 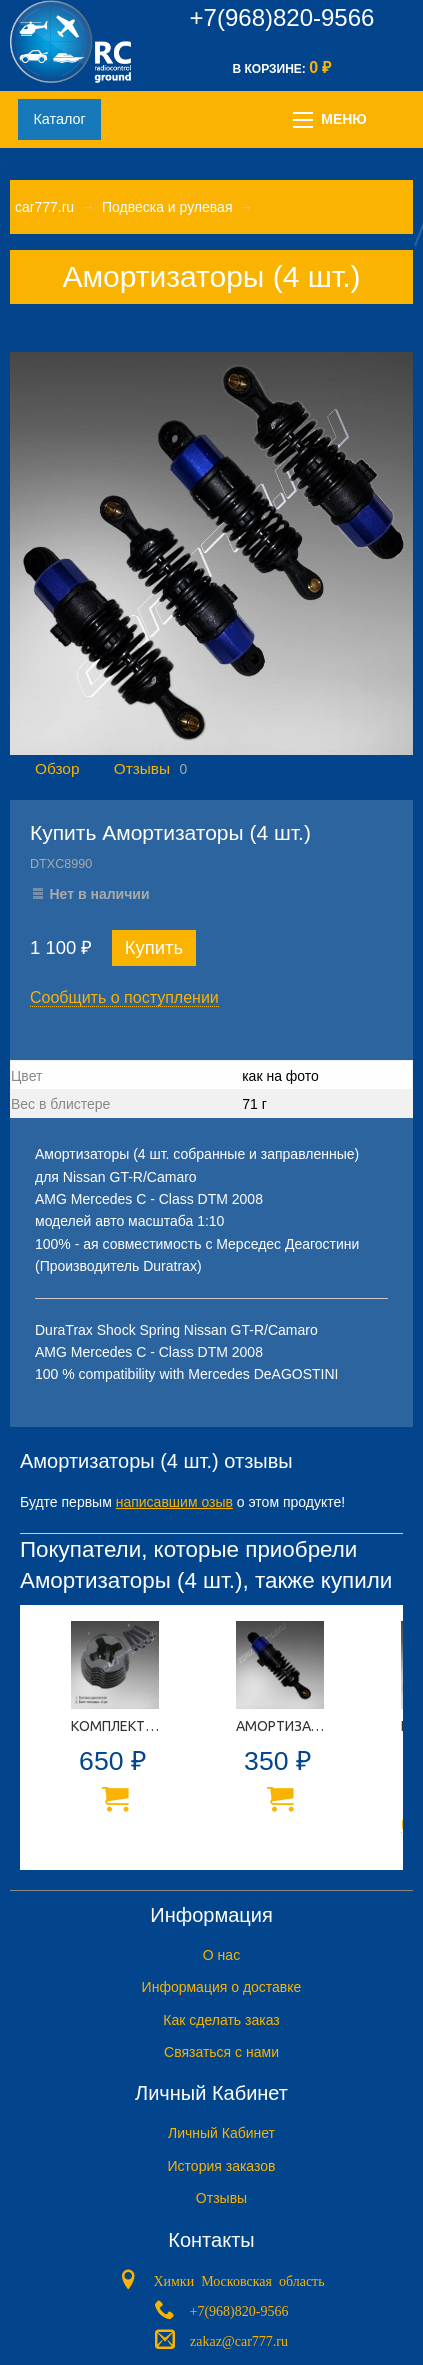 What do you see at coordinates (57, 768) in the screenshot?
I see `Обзор` at bounding box center [57, 768].